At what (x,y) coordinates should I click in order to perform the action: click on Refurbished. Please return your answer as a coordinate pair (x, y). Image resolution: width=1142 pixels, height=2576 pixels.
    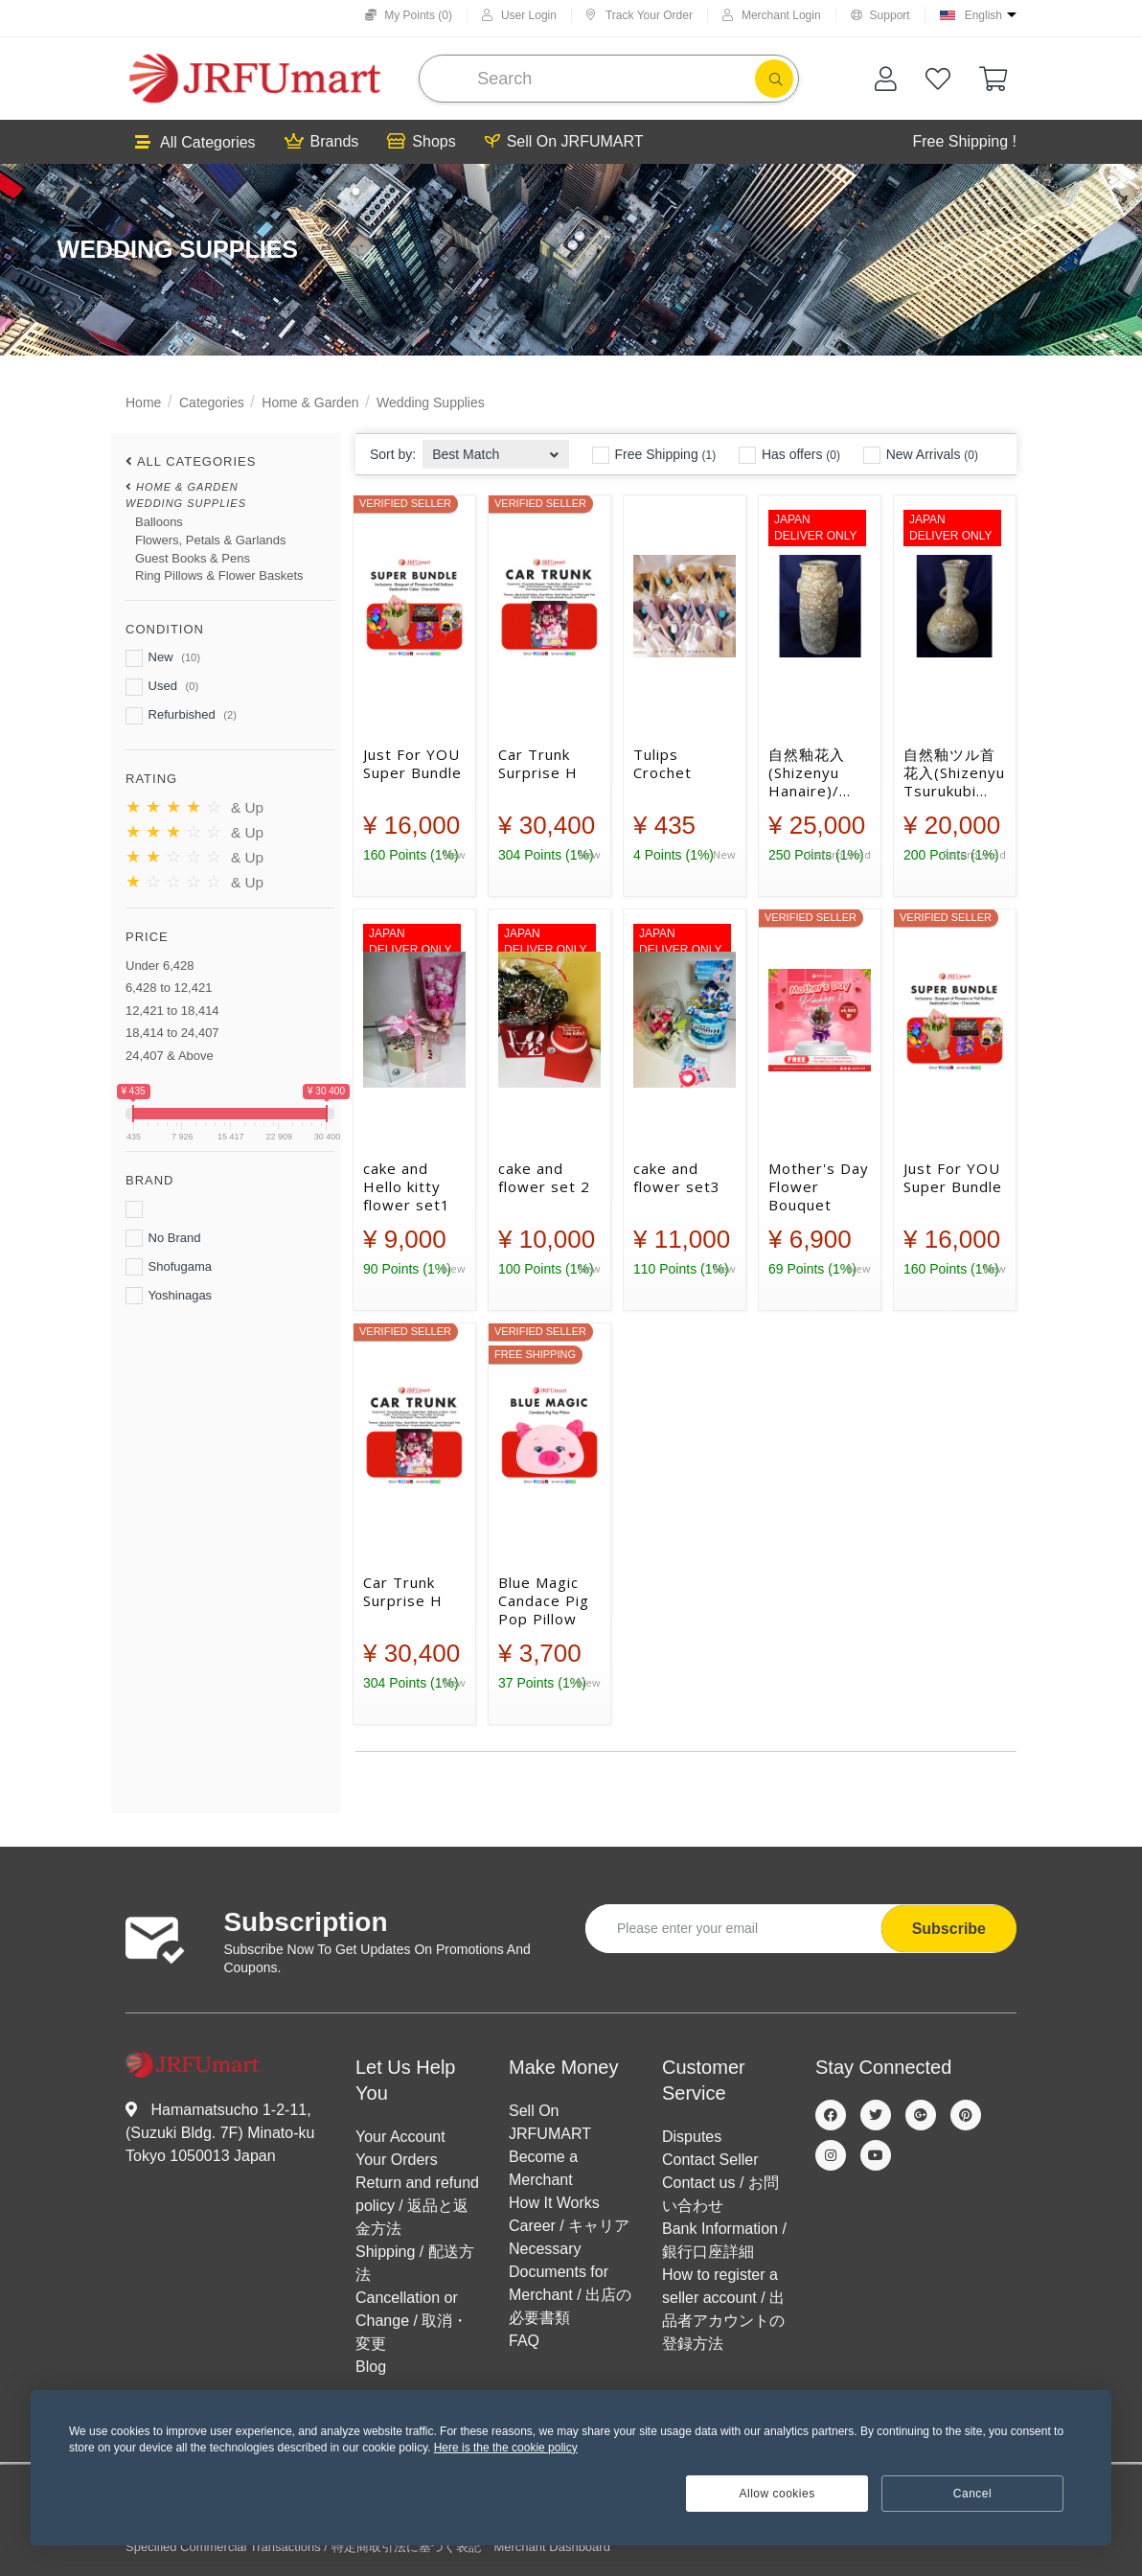
    Looking at the image, I should click on (181, 715).